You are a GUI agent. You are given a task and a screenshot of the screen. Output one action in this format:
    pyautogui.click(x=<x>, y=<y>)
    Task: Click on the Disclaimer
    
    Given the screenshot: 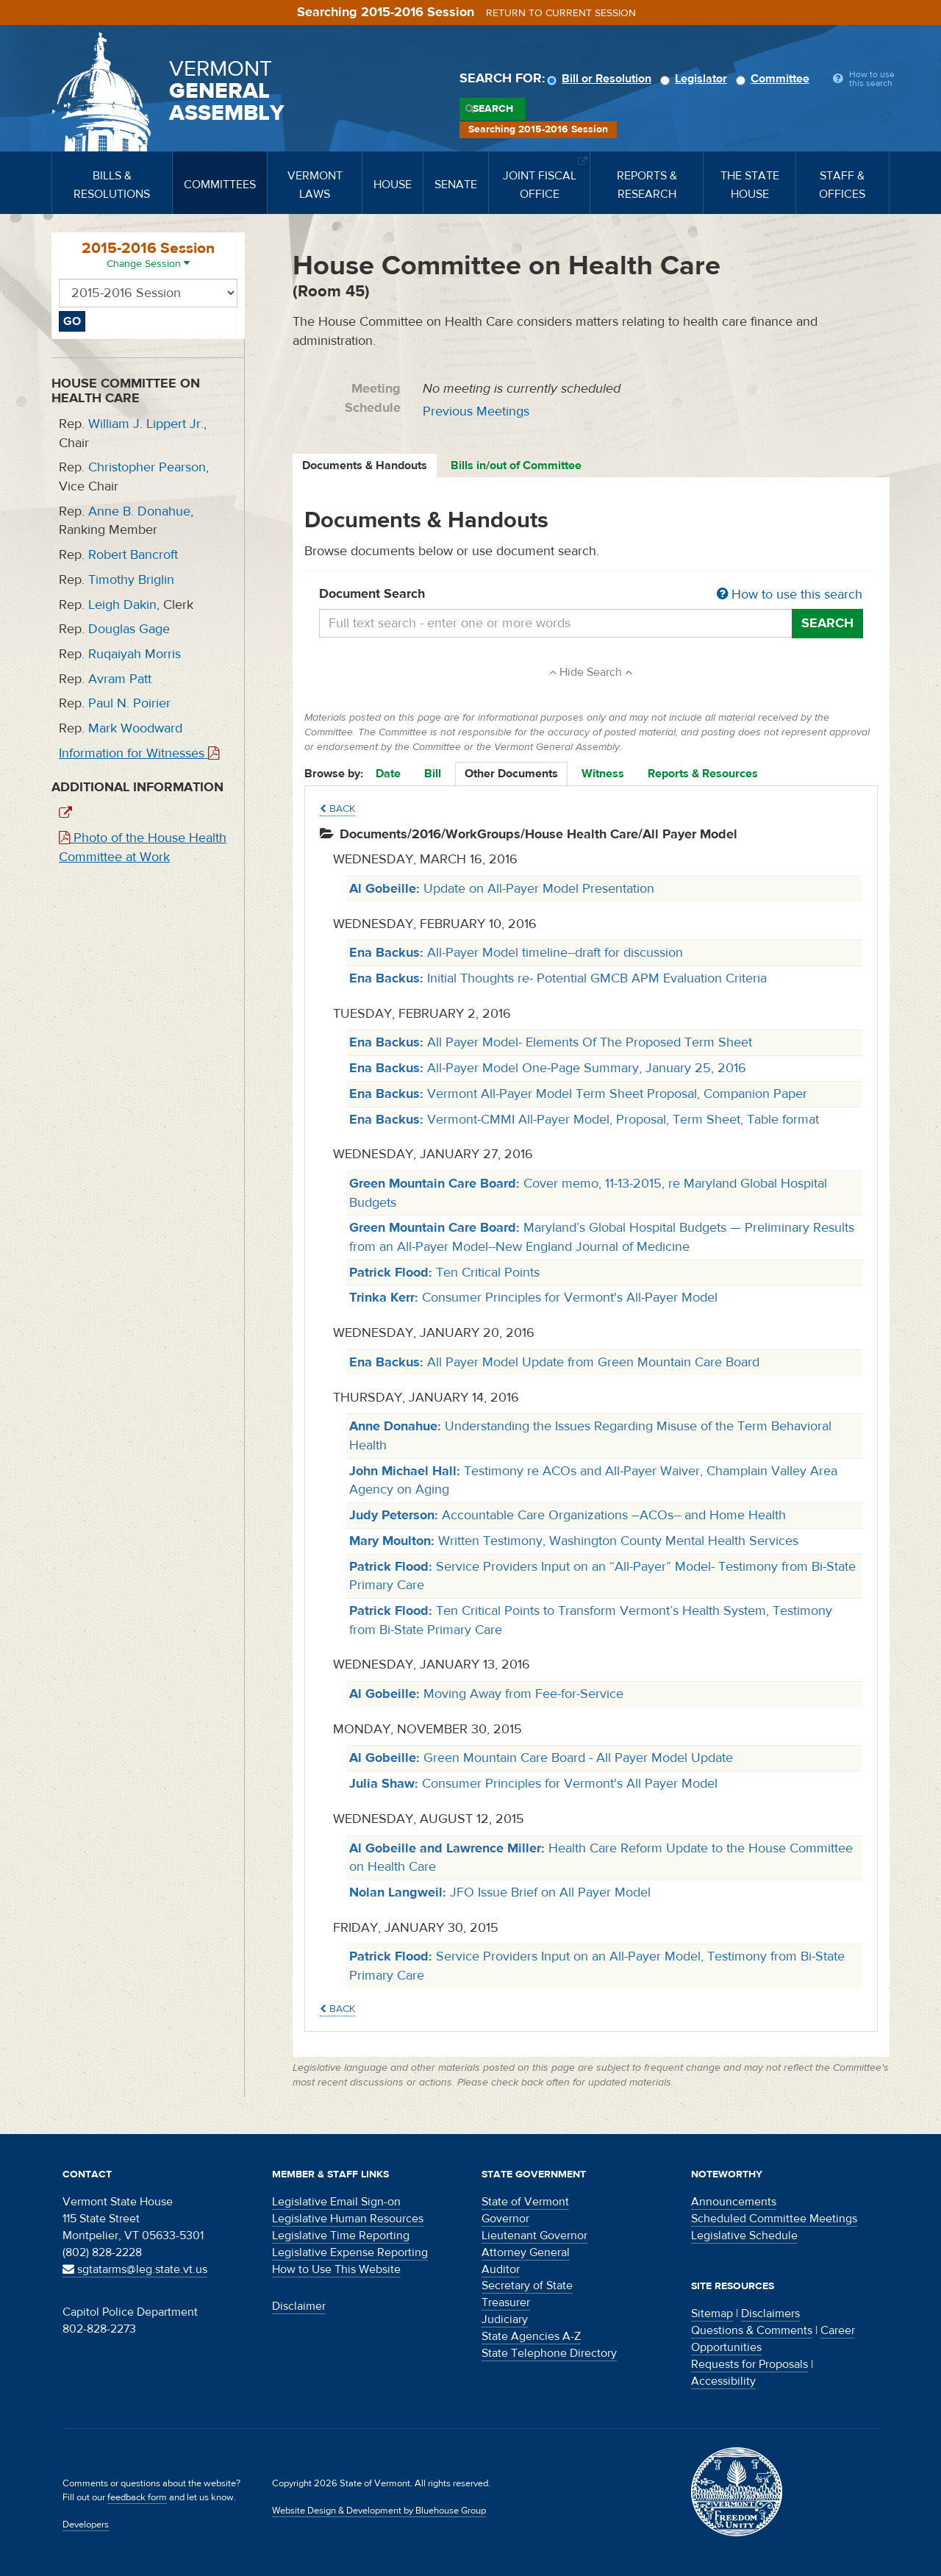 What is the action you would take?
    pyautogui.click(x=299, y=2306)
    